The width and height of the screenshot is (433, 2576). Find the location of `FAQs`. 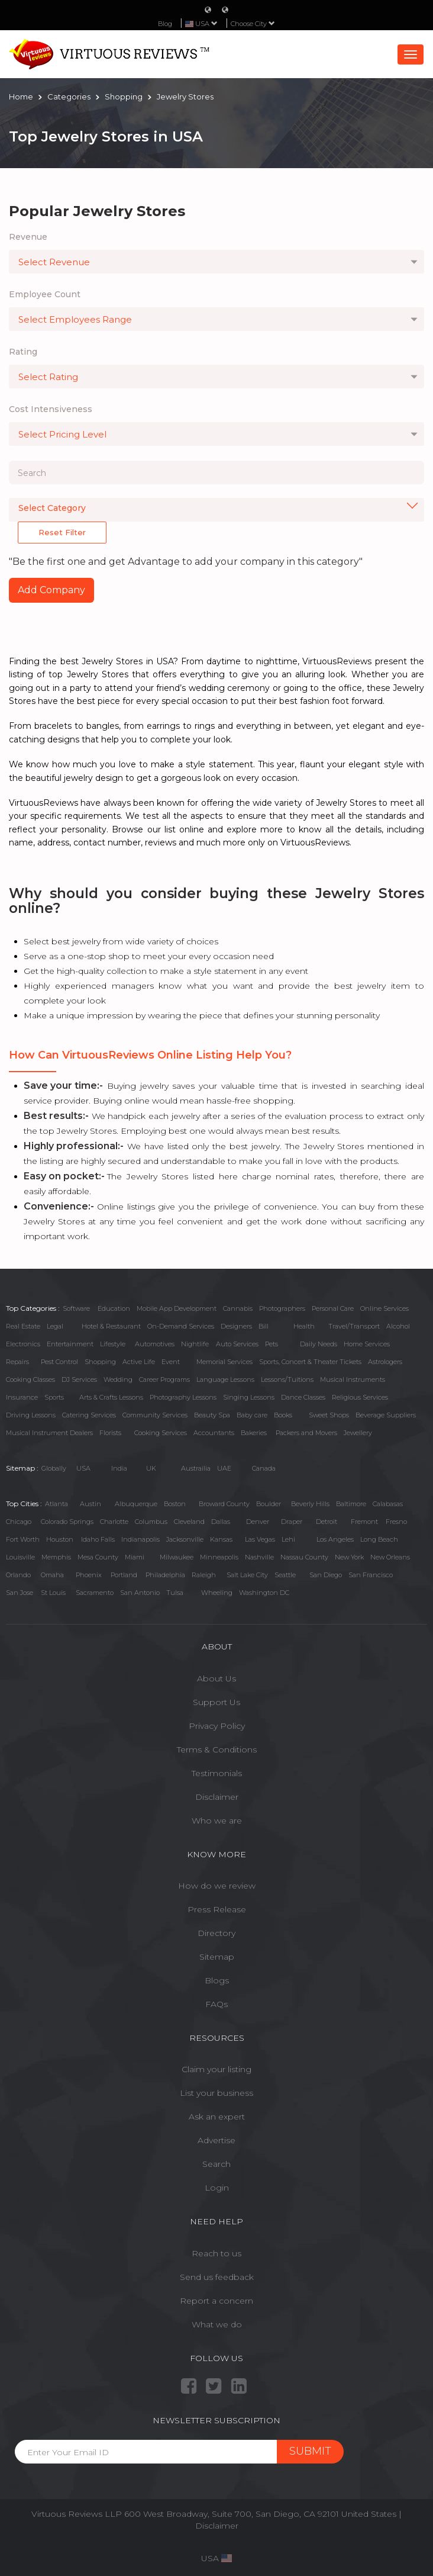

FAQs is located at coordinates (216, 2004).